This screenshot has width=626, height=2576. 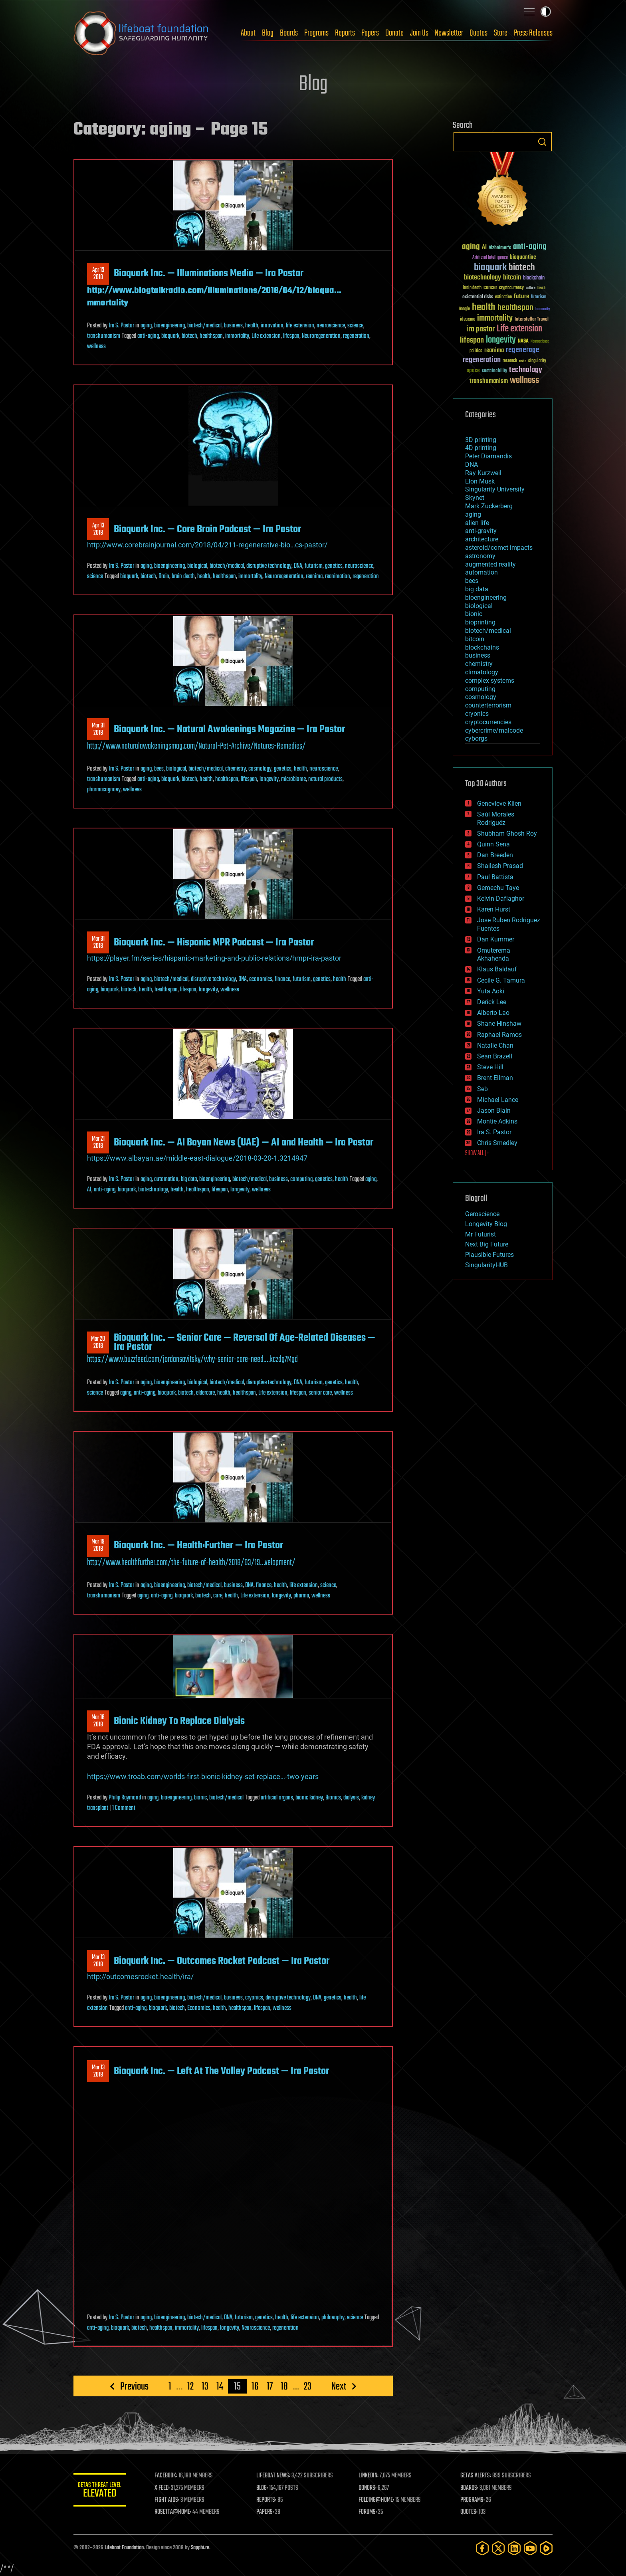 I want to click on Karen Hurst, so click(x=493, y=909).